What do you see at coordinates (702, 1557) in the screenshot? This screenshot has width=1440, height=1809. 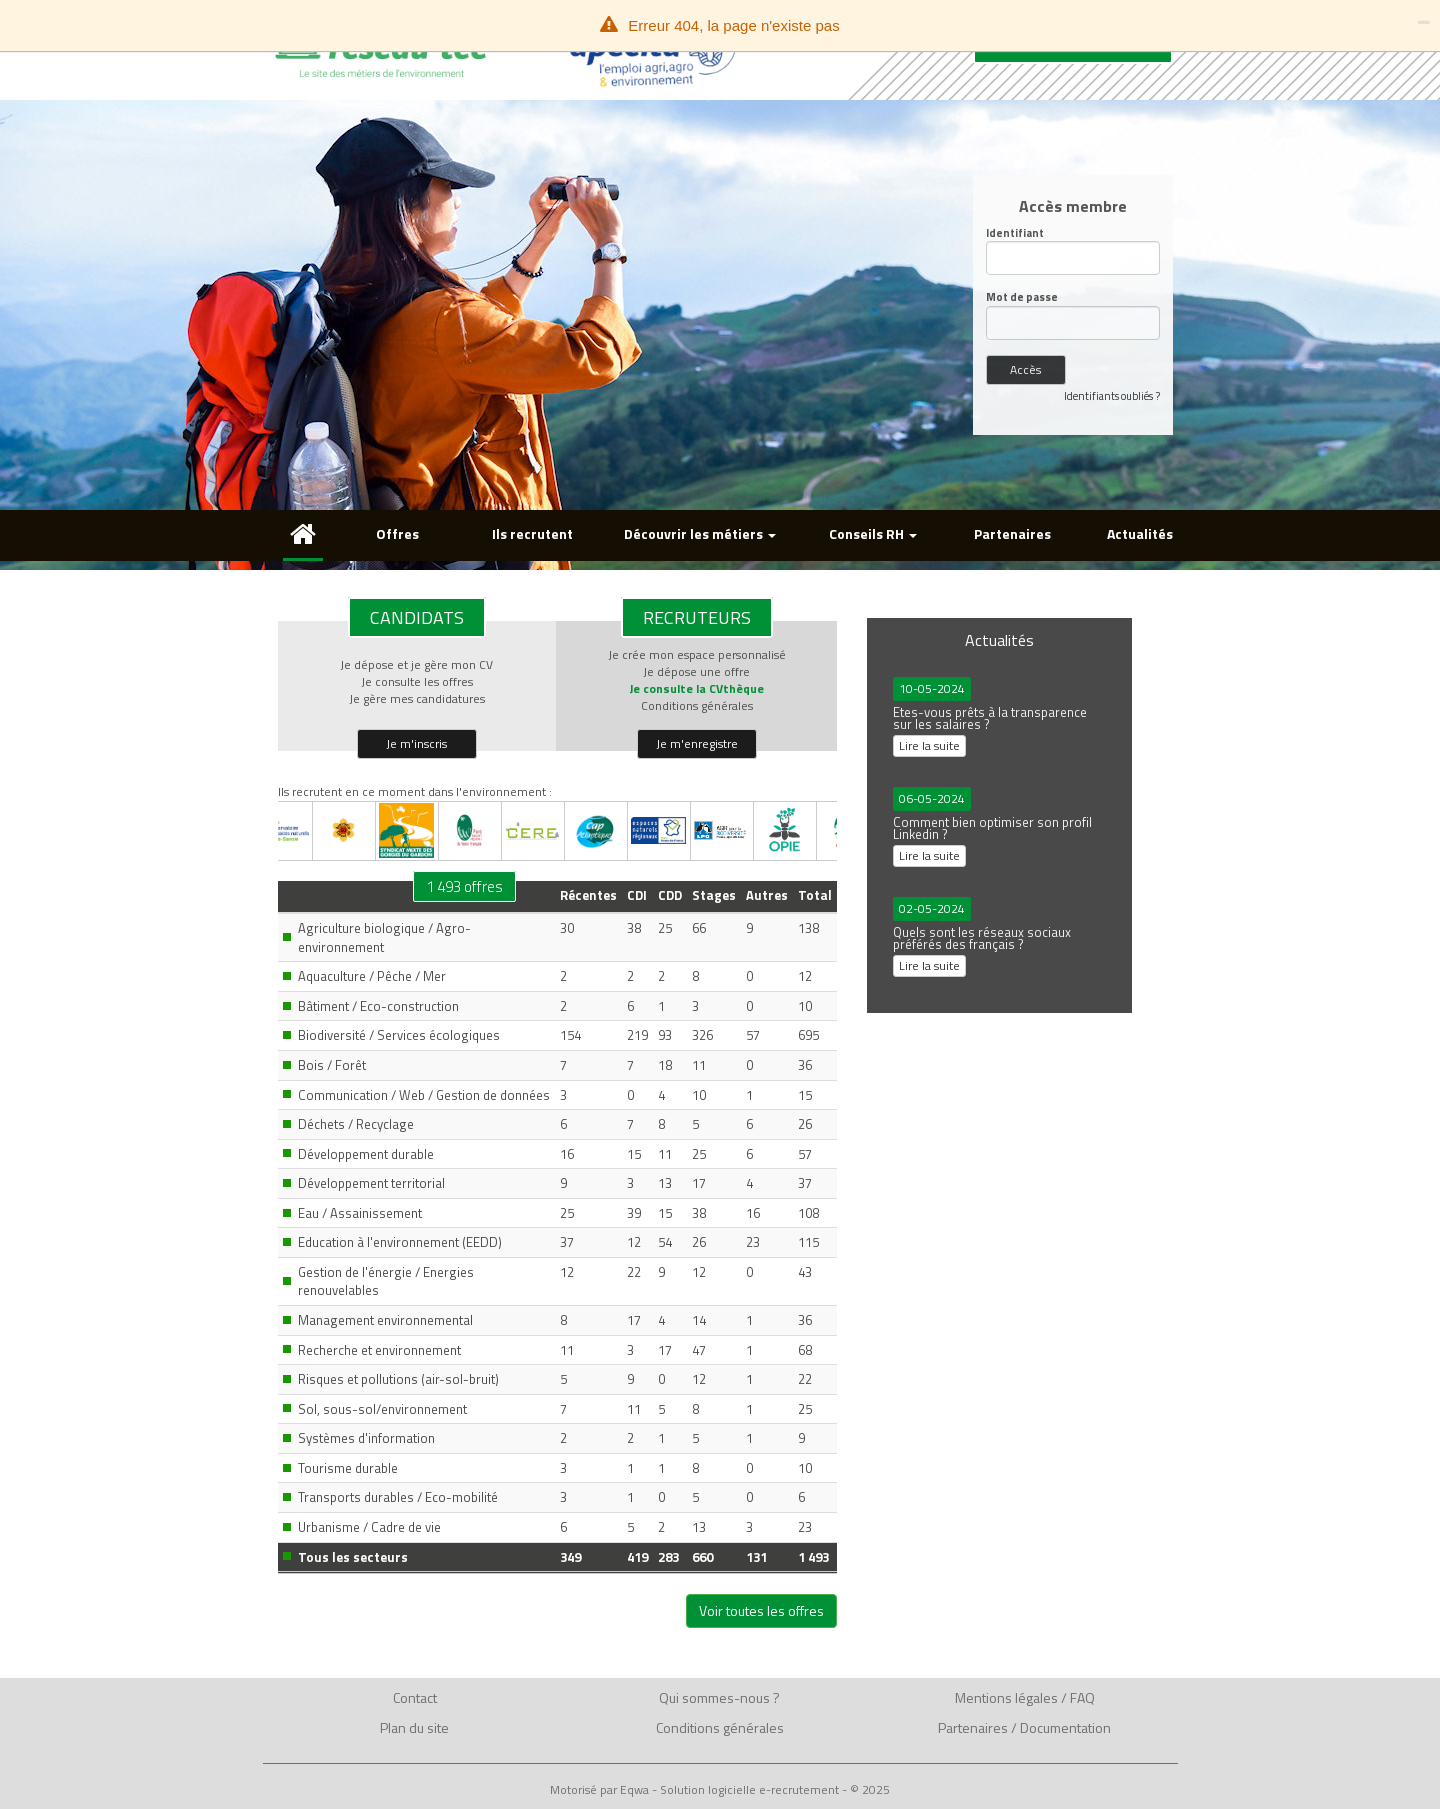 I see `660` at bounding box center [702, 1557].